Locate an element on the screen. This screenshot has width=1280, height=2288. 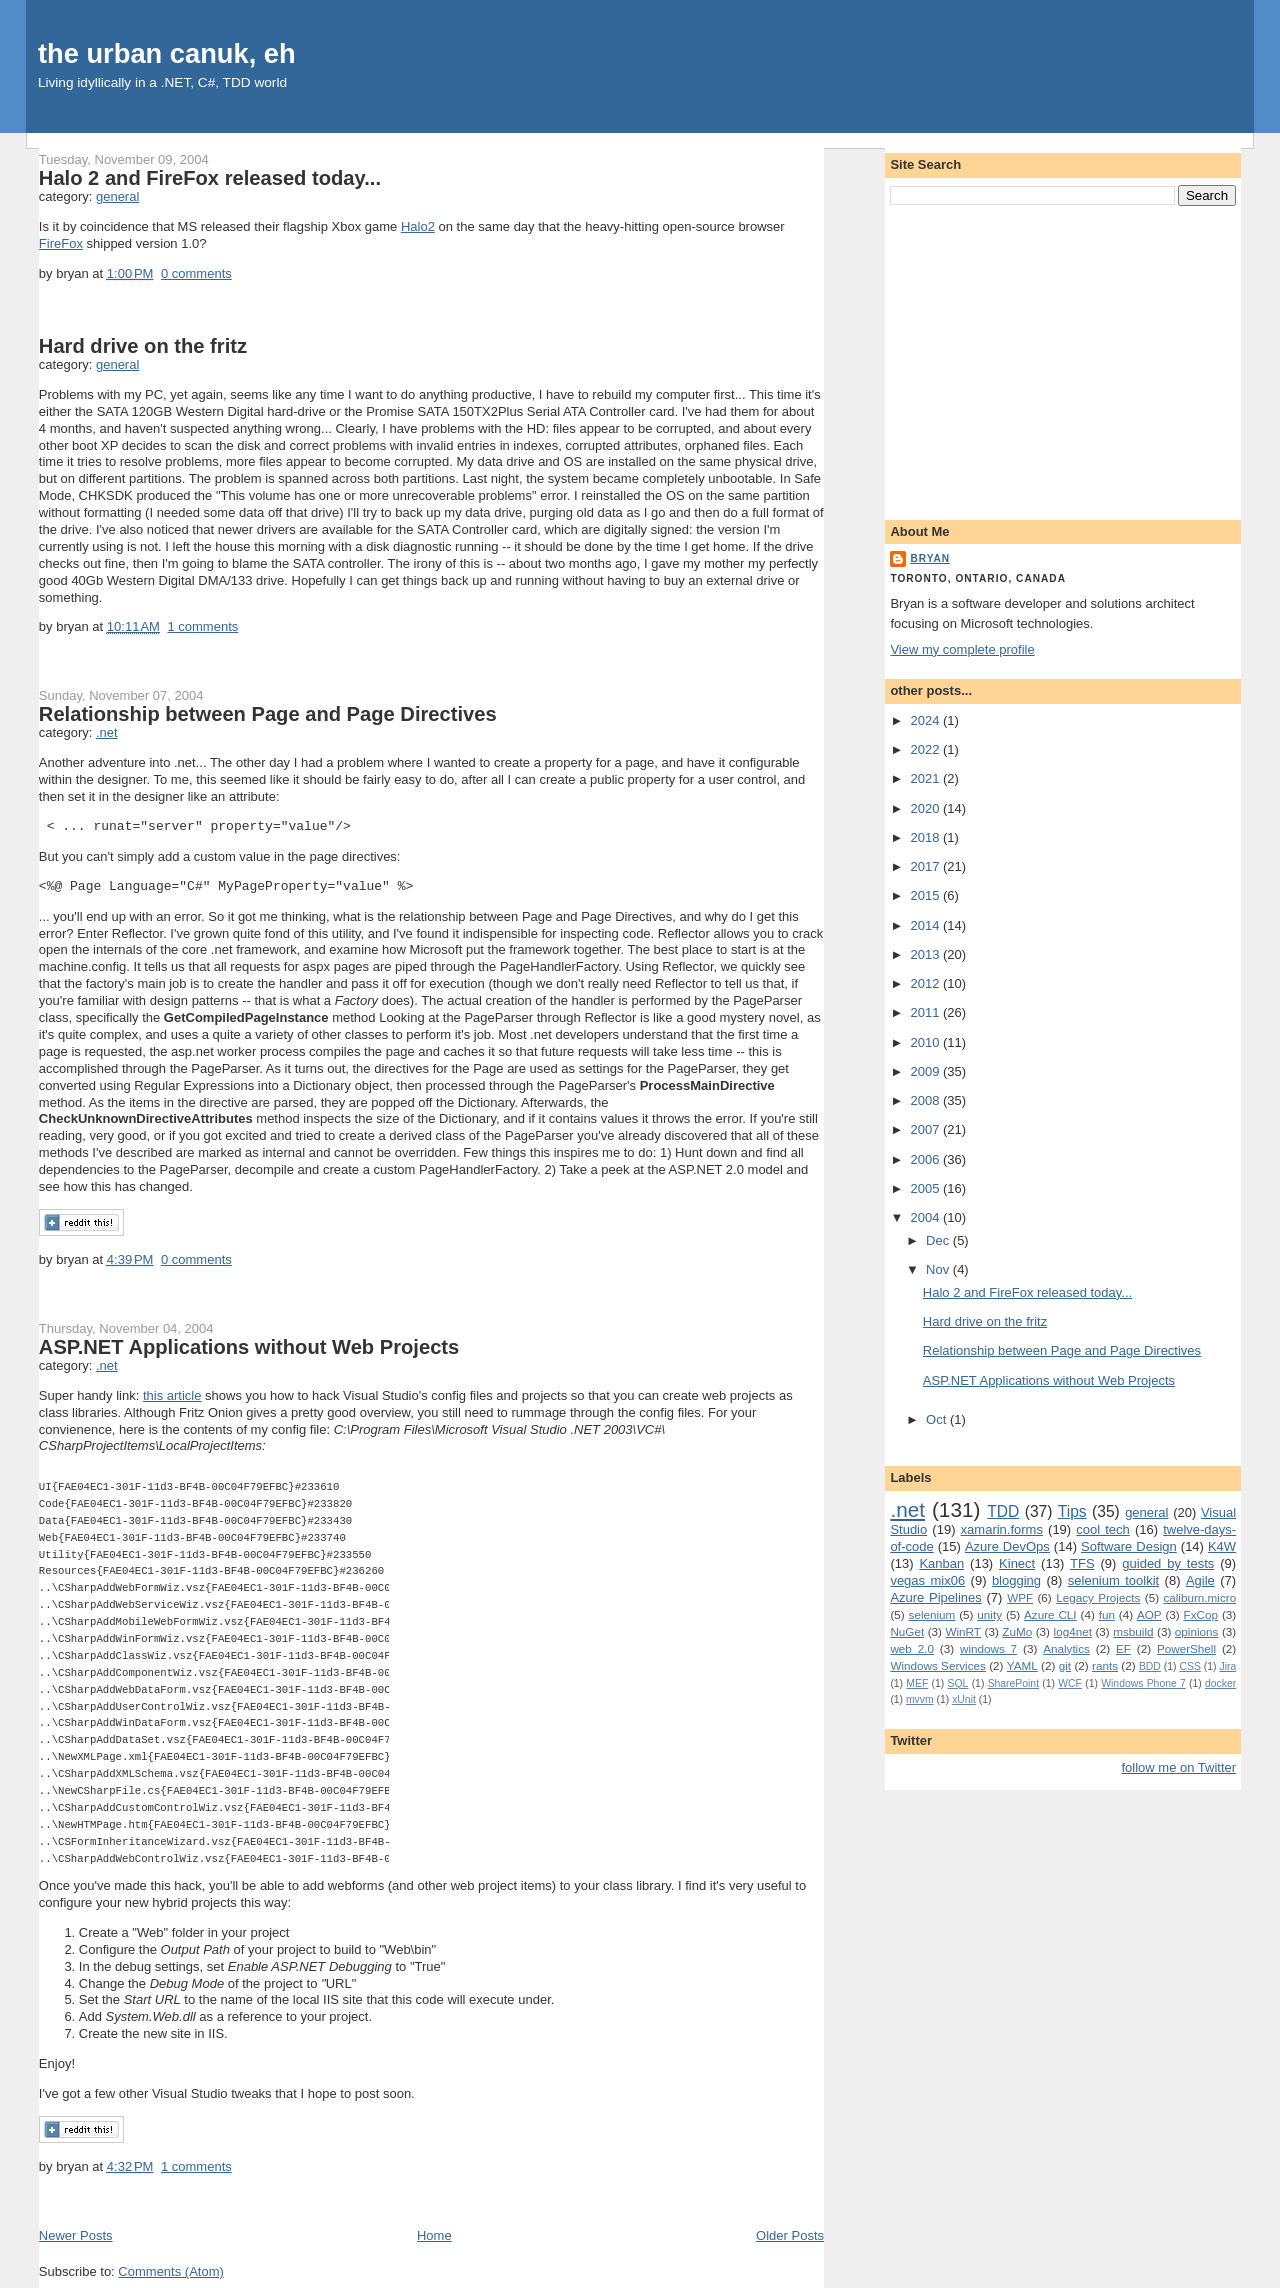
FireFox is located at coordinates (61, 243).